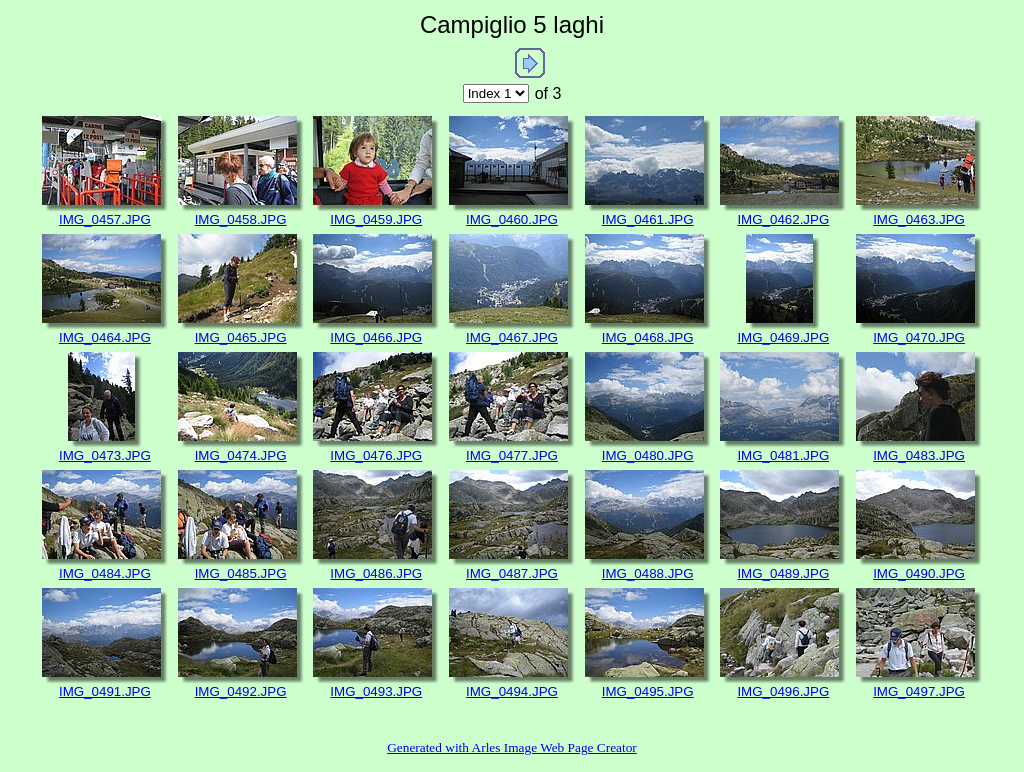 Image resolution: width=1024 pixels, height=772 pixels. Describe the element at coordinates (376, 219) in the screenshot. I see `IMG_0459.JPG` at that location.